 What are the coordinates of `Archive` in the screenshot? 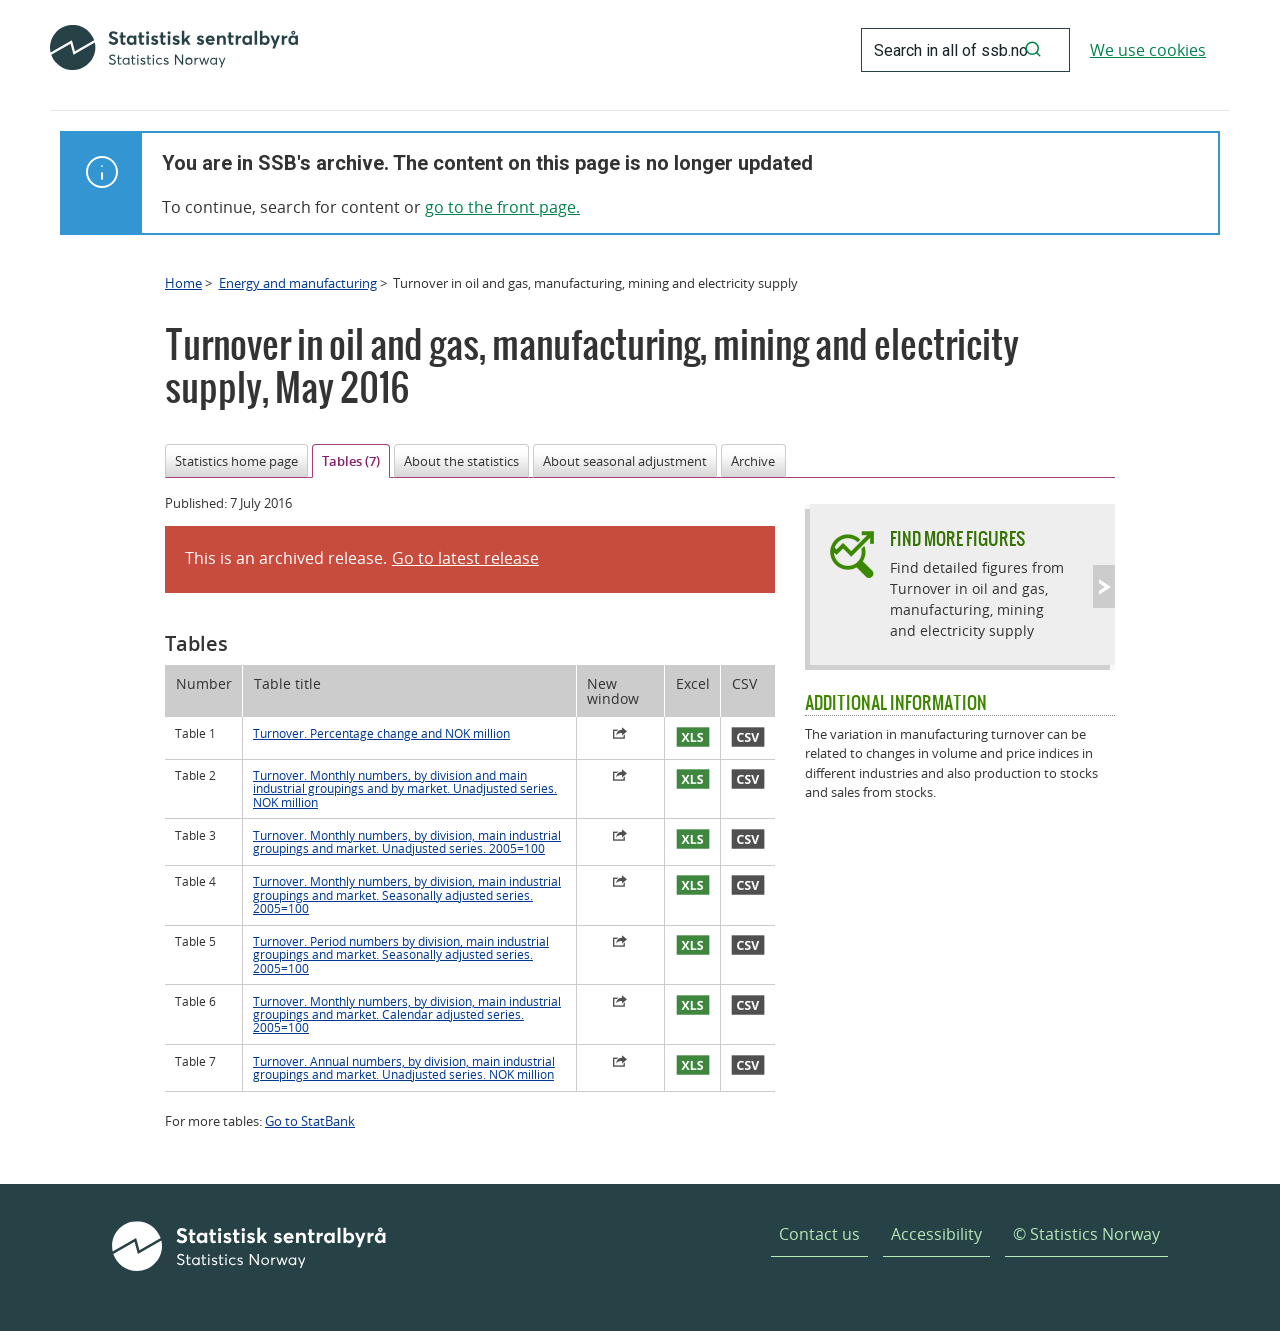 It's located at (753, 461).